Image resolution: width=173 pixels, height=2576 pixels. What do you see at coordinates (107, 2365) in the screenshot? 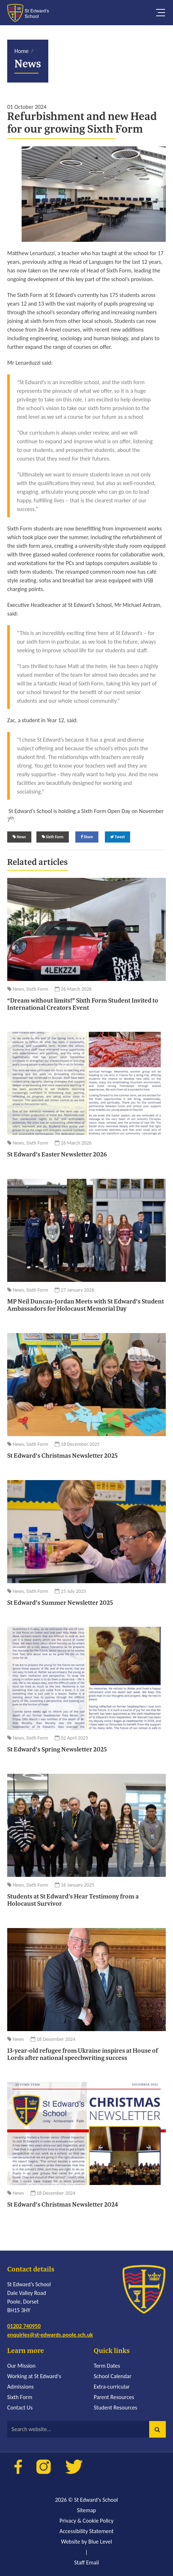
I see `Term Dates` at bounding box center [107, 2365].